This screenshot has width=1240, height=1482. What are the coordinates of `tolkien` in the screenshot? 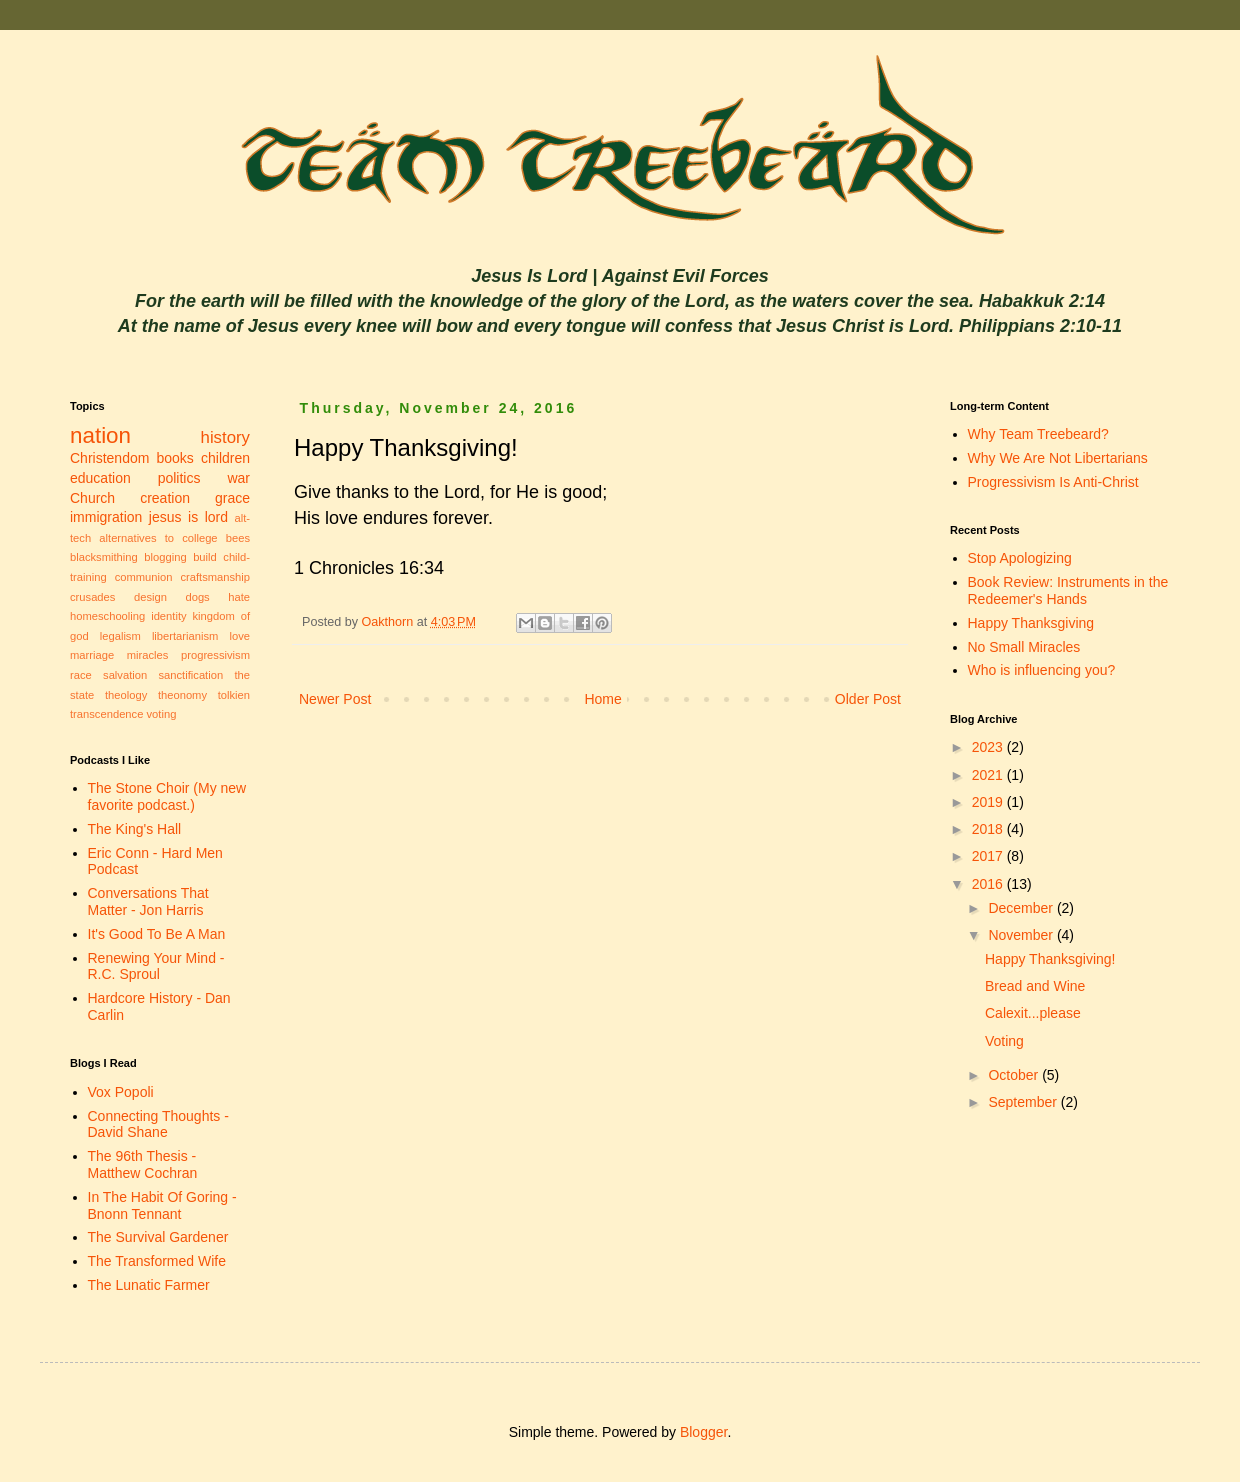 It's located at (234, 695).